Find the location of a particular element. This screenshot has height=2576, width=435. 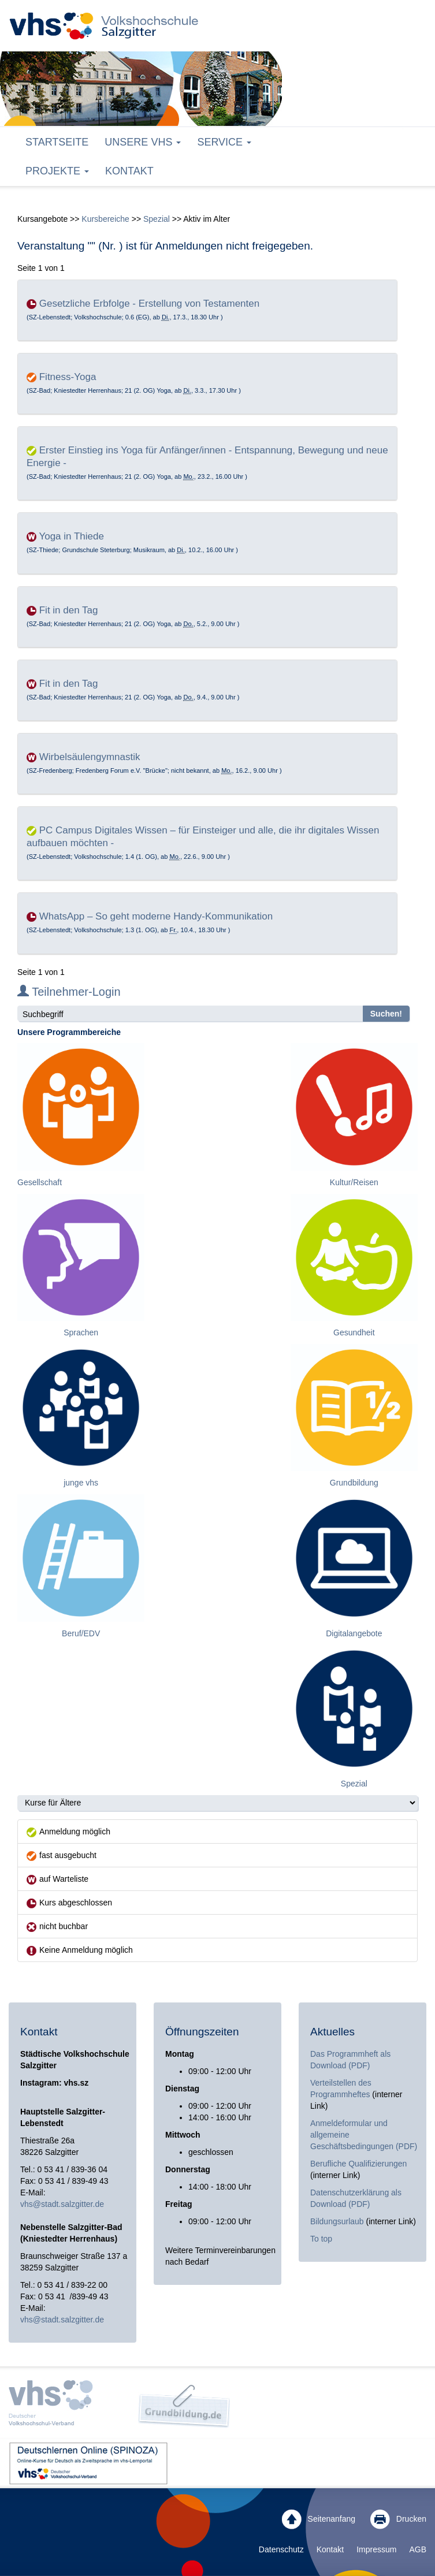

Datenschutz is located at coordinates (281, 2549).